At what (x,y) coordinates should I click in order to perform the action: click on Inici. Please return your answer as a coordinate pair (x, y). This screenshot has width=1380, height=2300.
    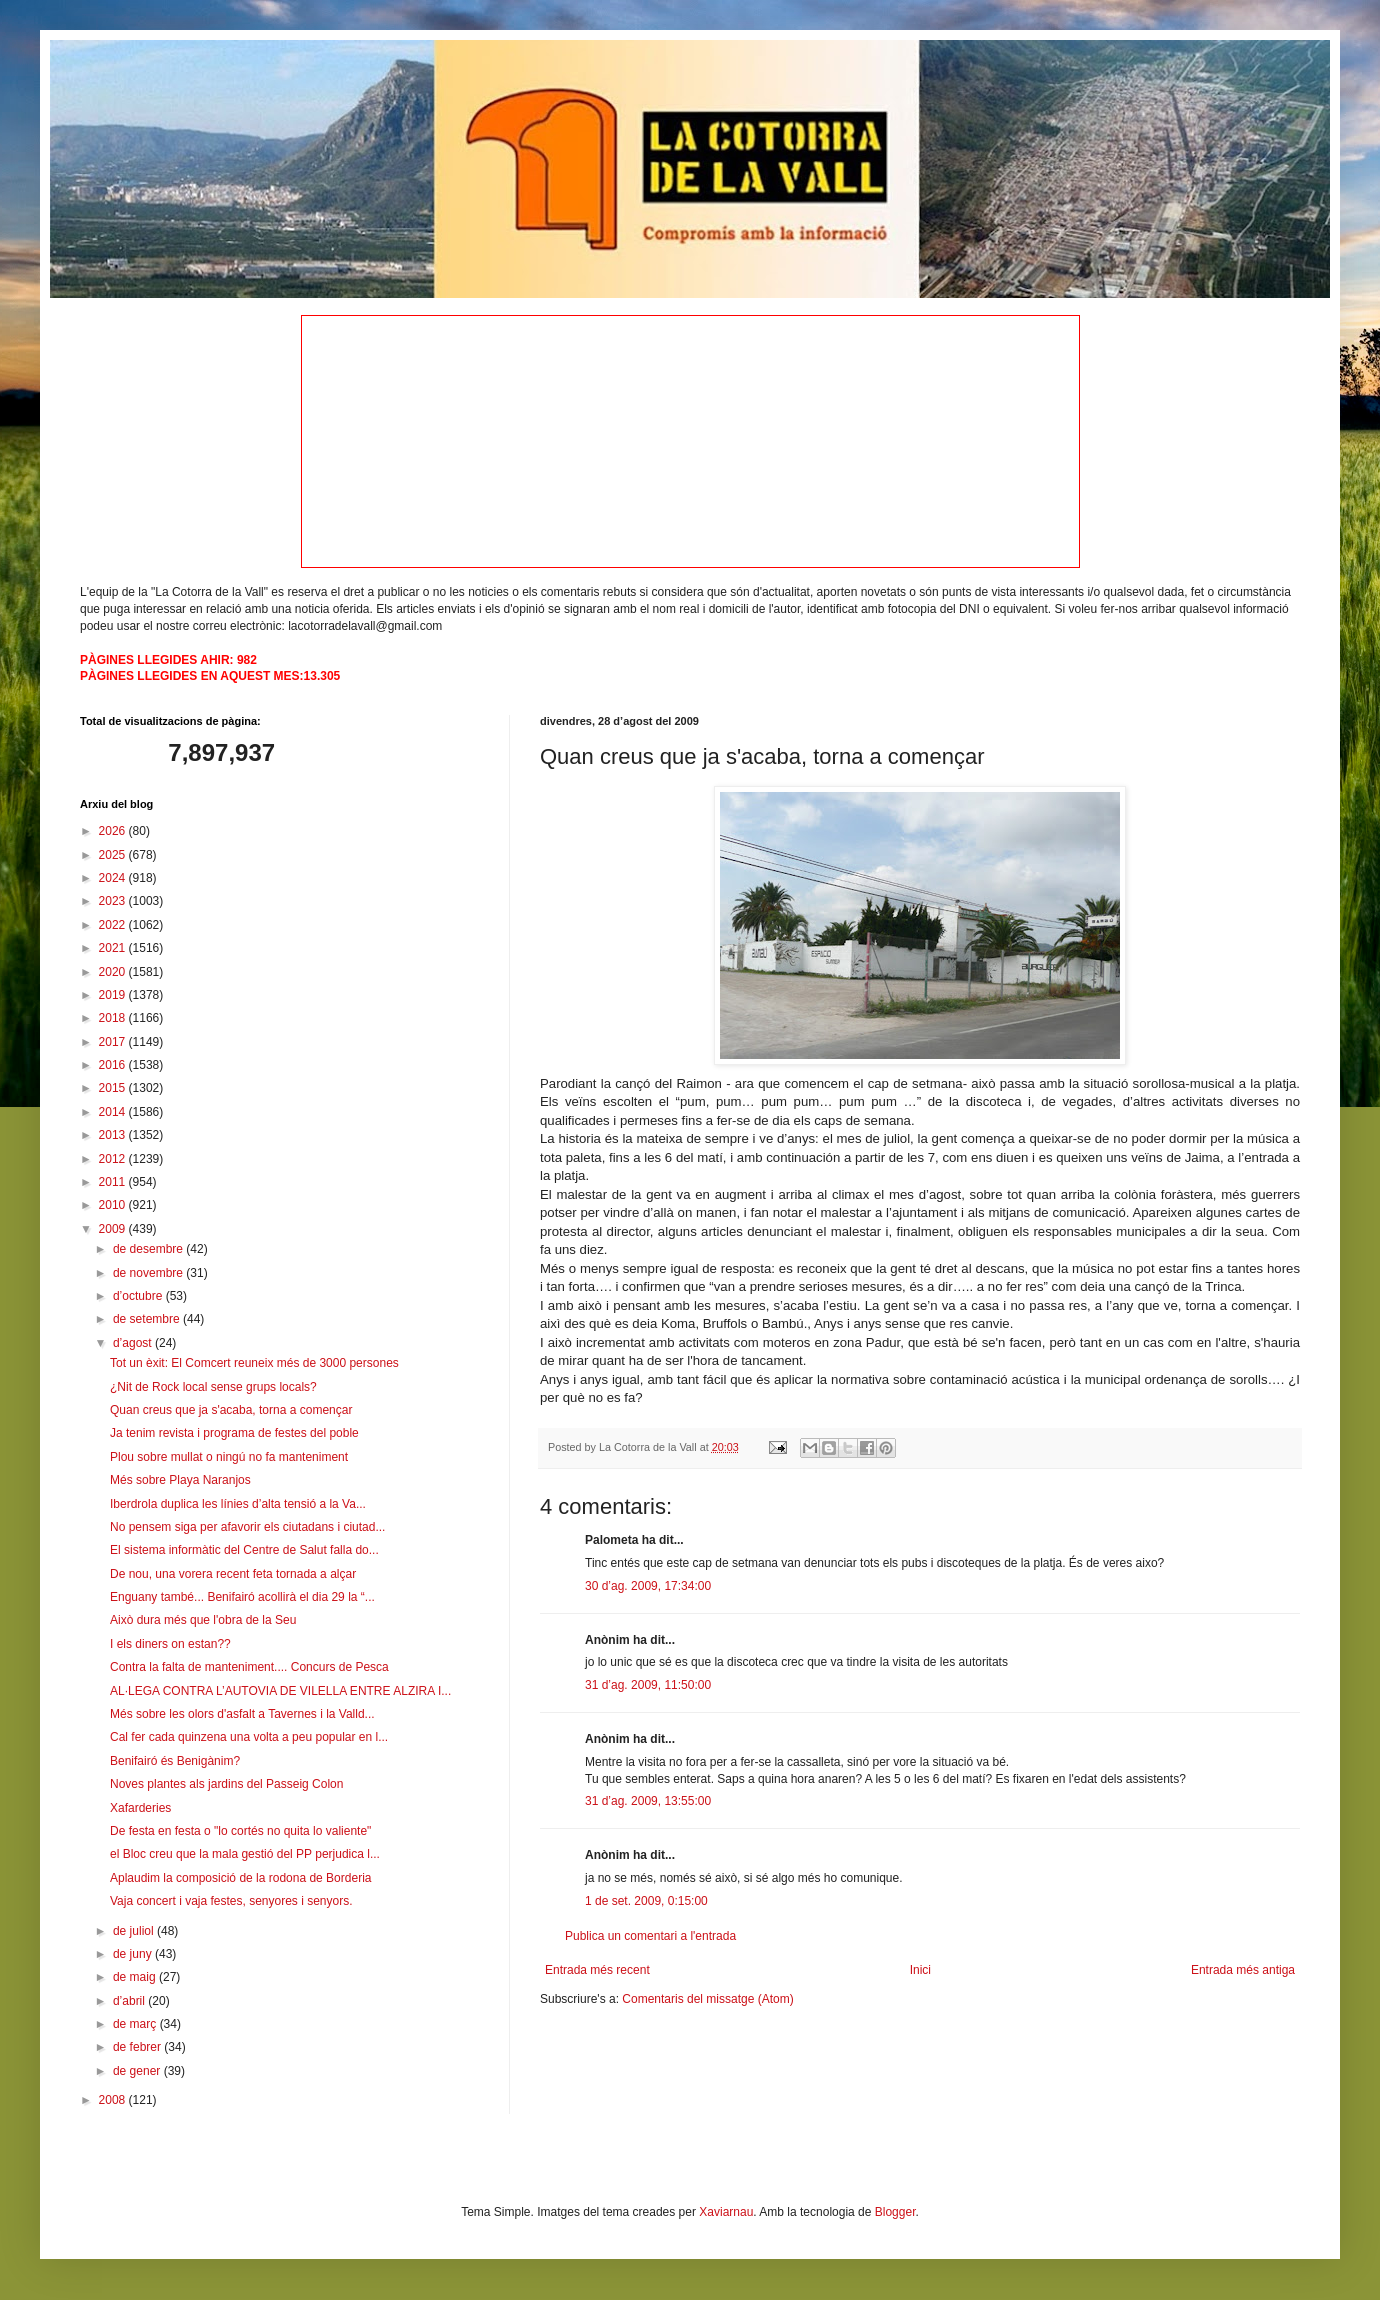
    Looking at the image, I should click on (920, 1970).